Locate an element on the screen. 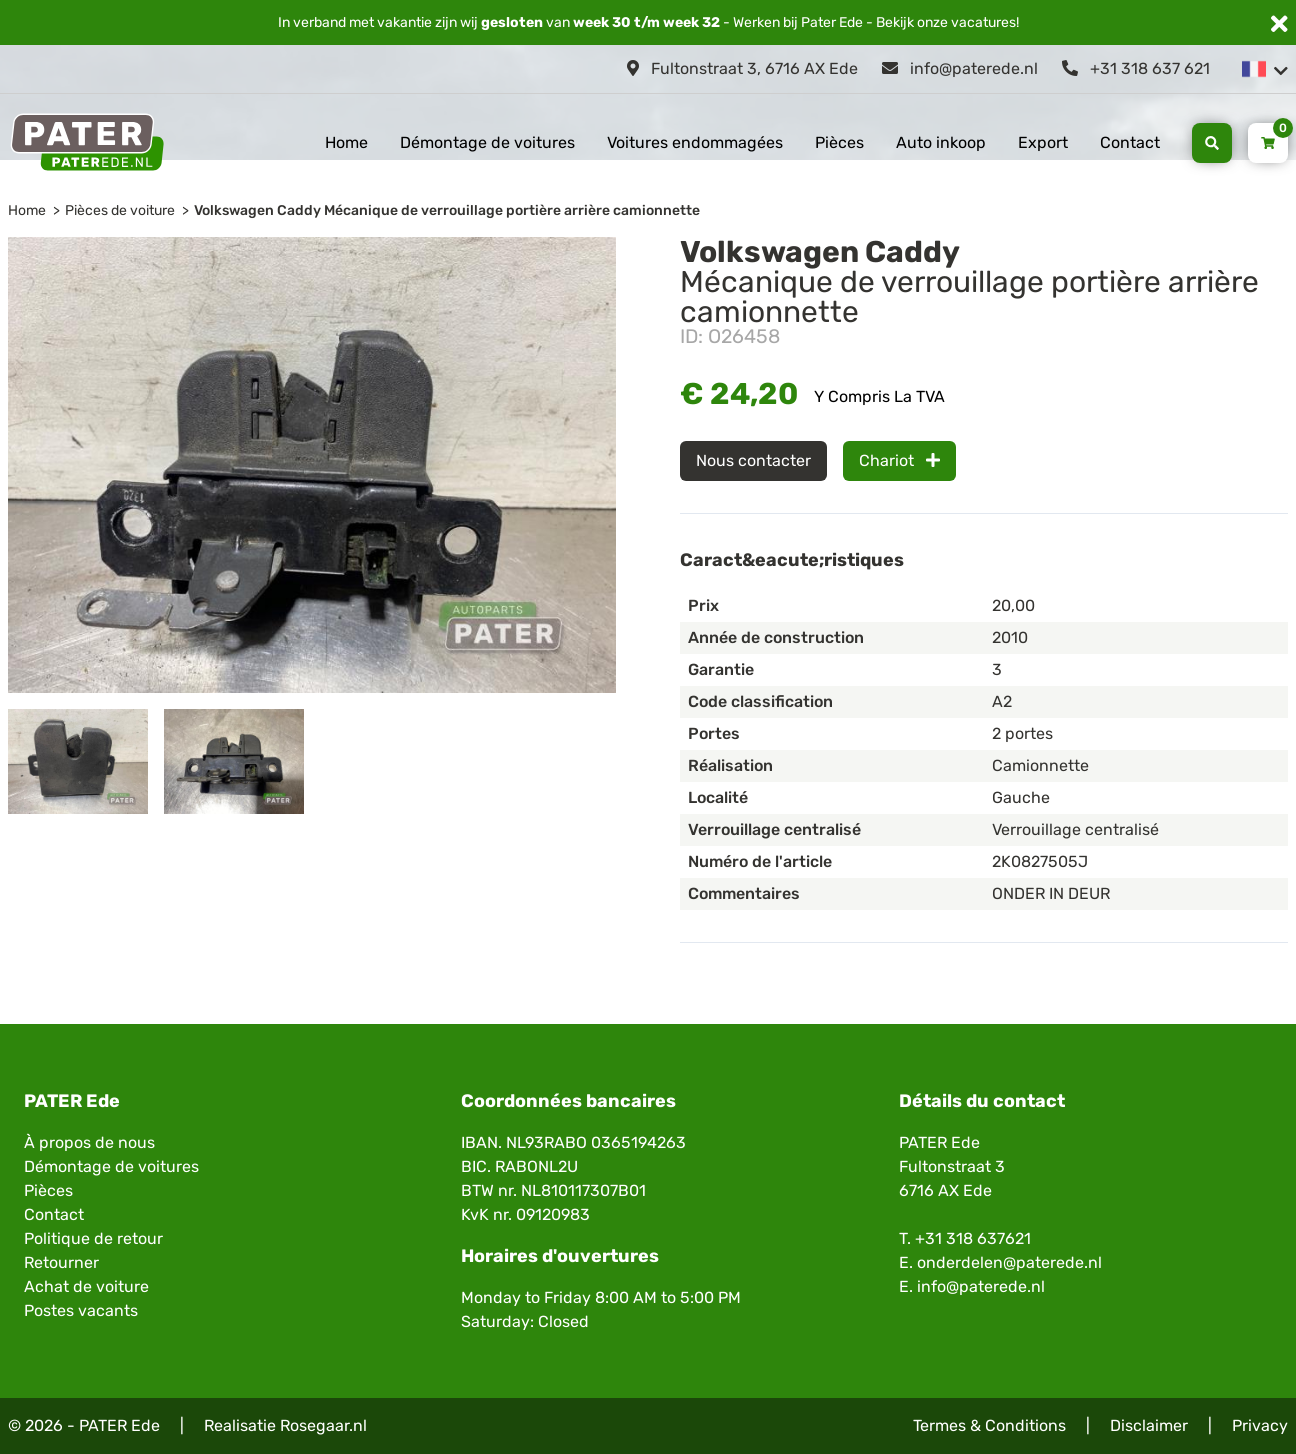  À propos de nous is located at coordinates (89, 1142).